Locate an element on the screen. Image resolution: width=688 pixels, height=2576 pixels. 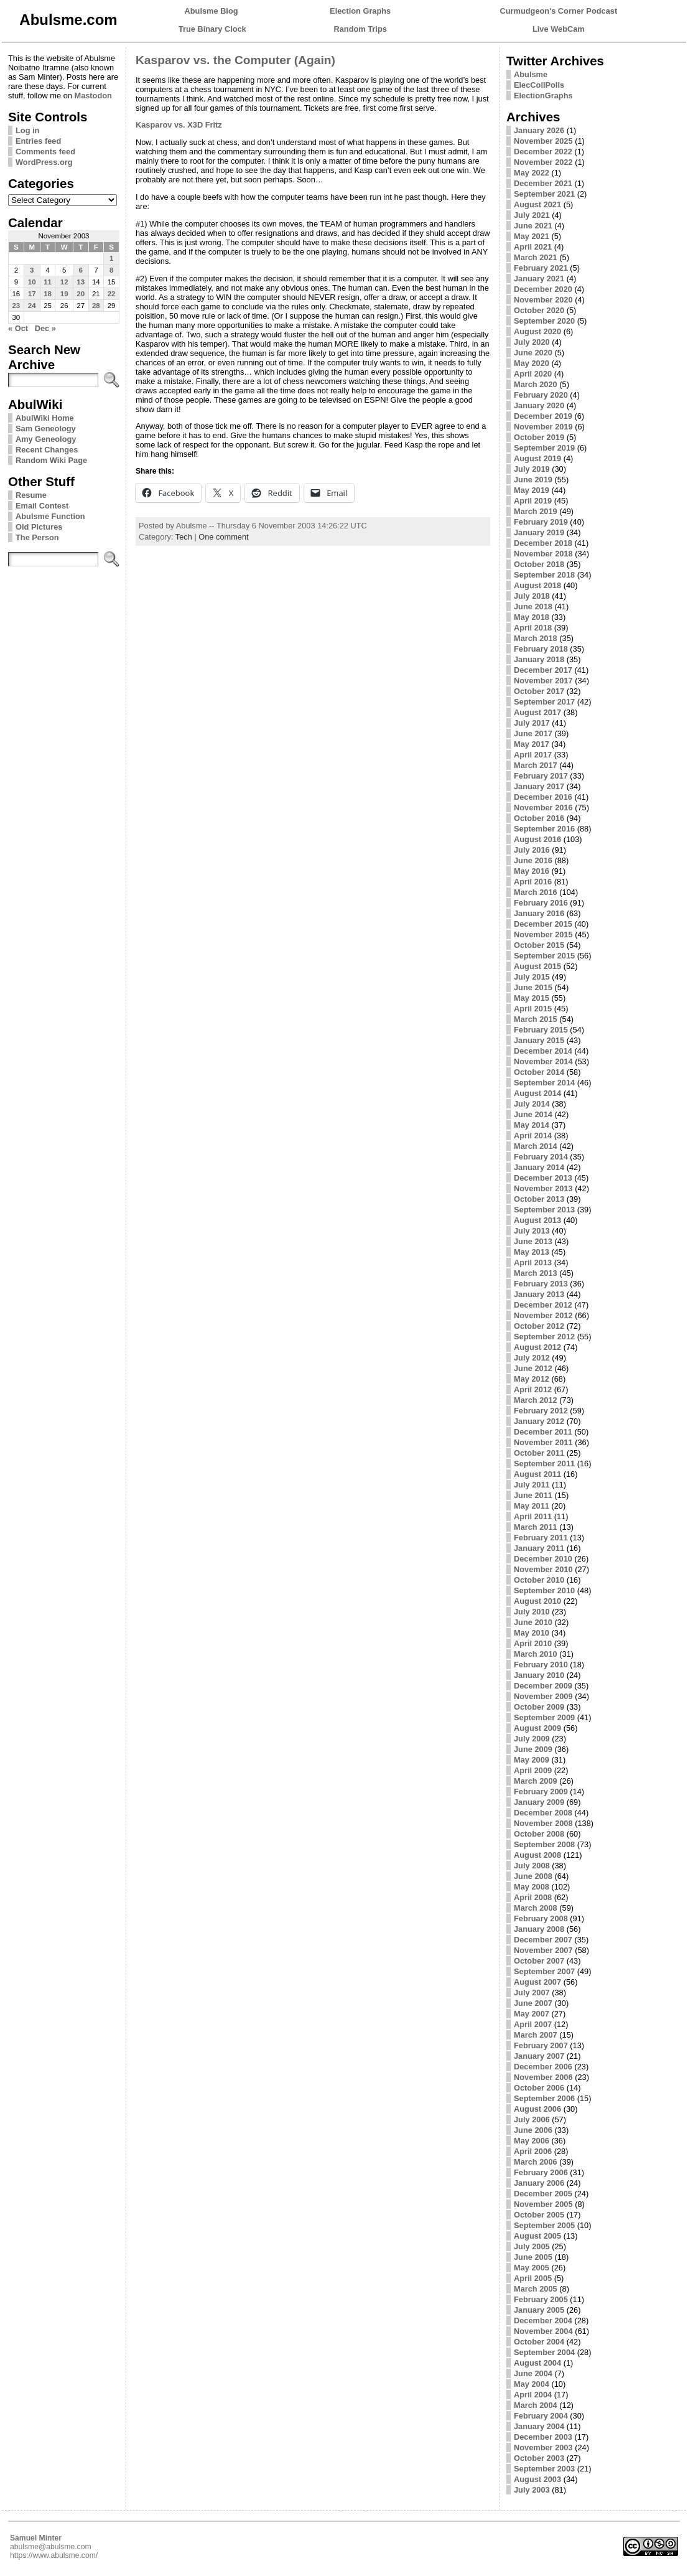
December 2013 is located at coordinates (543, 1178).